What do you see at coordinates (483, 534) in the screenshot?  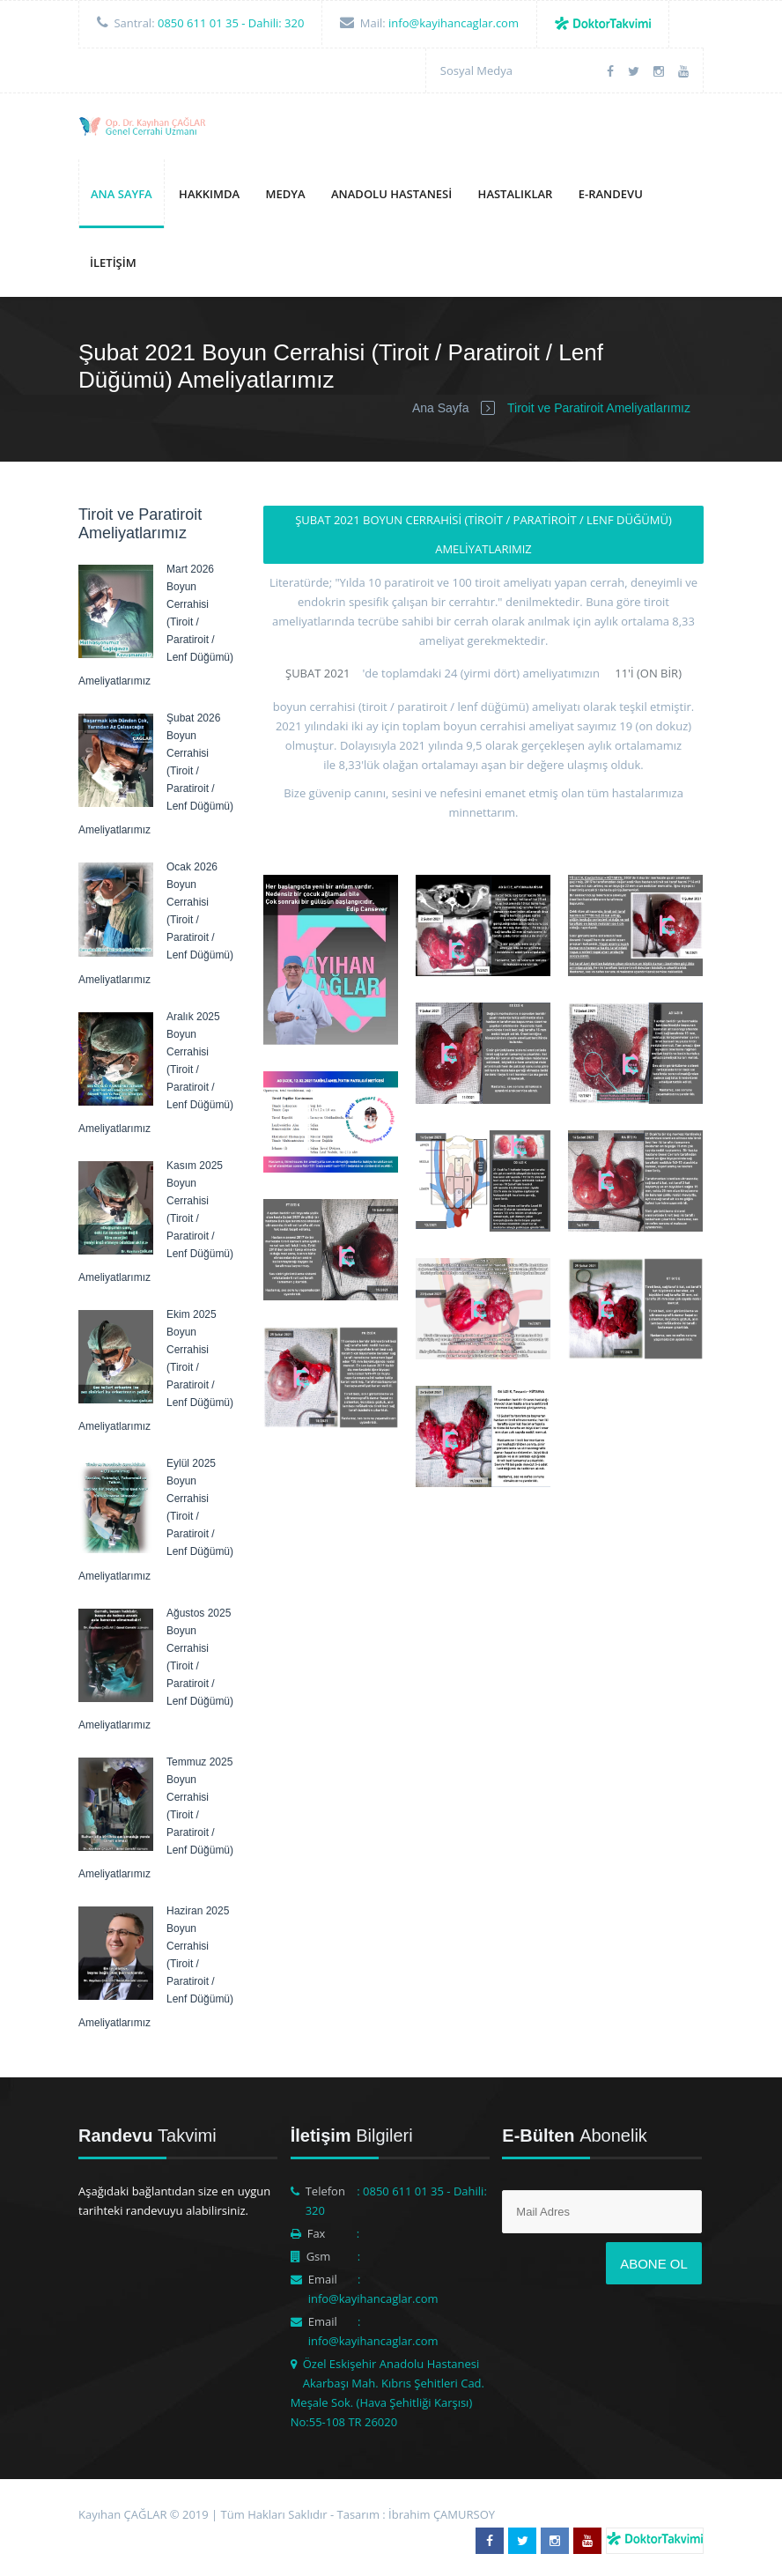 I see `Şubat 2021 Boyun Cerrahisi (Tiroit / Paratiroit / Lenf Düğümü) Ameliyatlarımız` at bounding box center [483, 534].